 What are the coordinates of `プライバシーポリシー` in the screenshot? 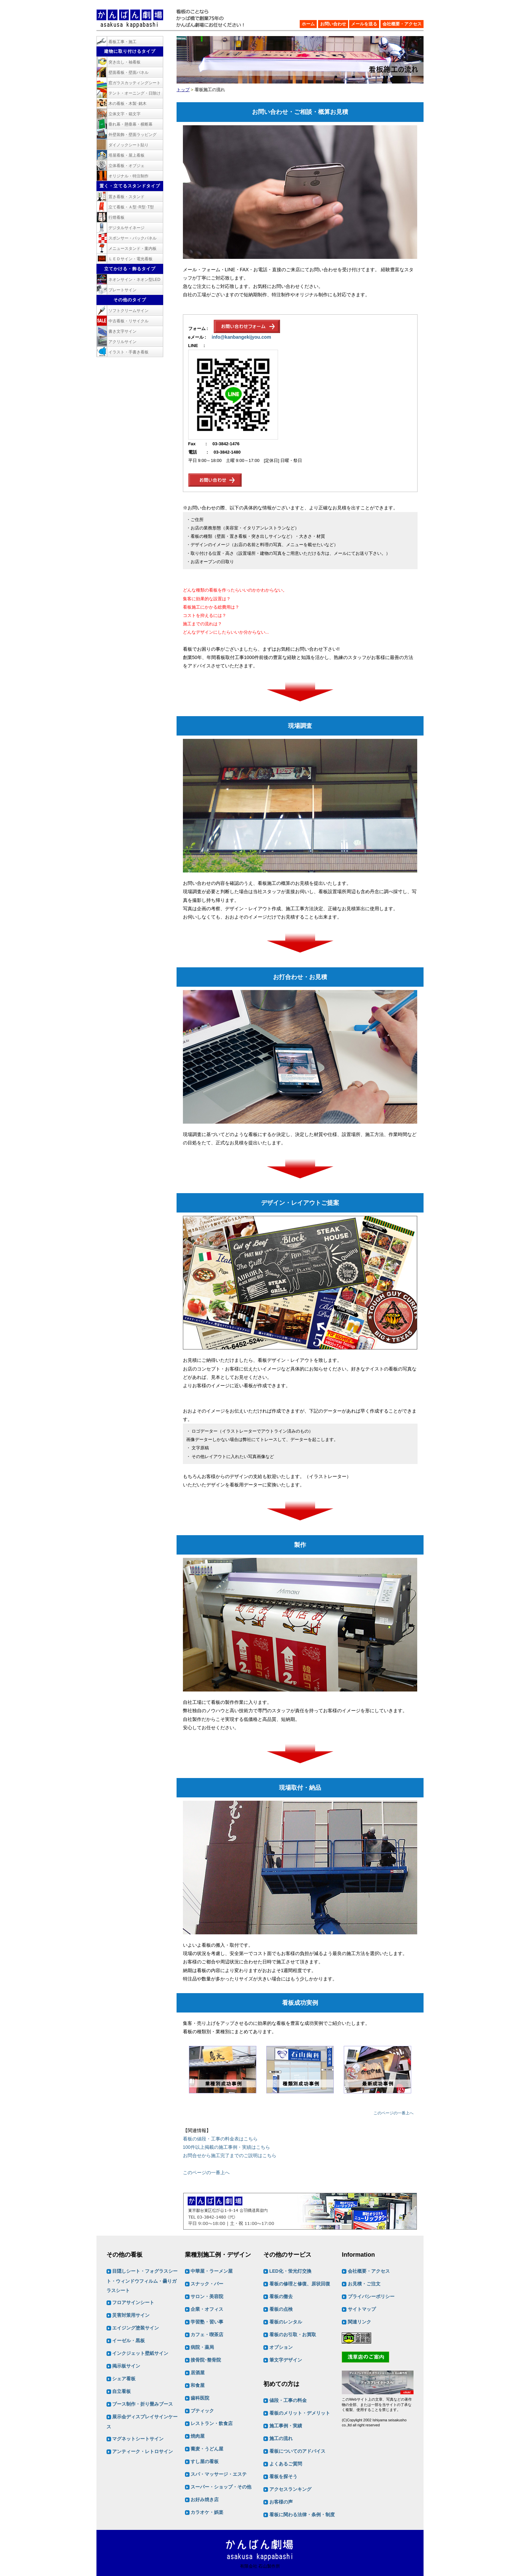 It's located at (371, 2296).